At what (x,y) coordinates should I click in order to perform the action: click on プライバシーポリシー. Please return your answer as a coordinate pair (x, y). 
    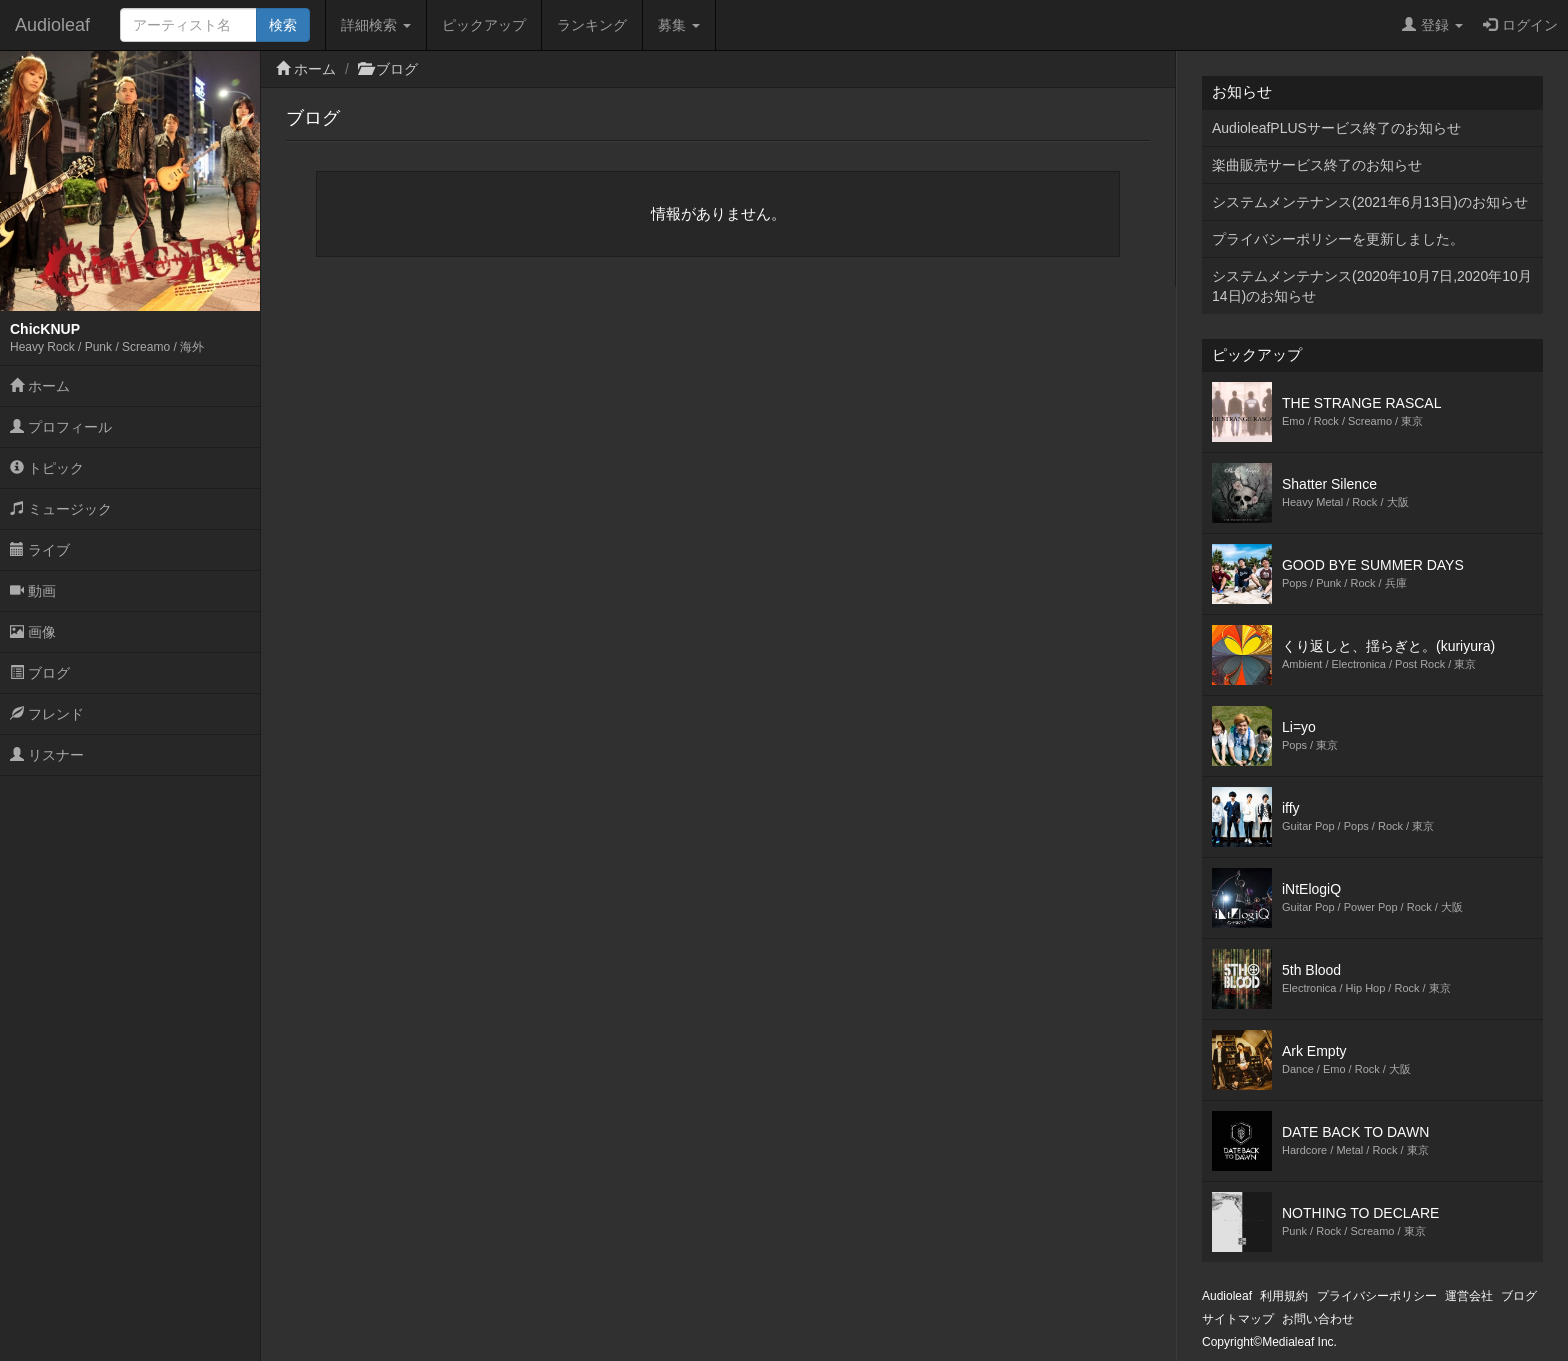
    Looking at the image, I should click on (1377, 1296).